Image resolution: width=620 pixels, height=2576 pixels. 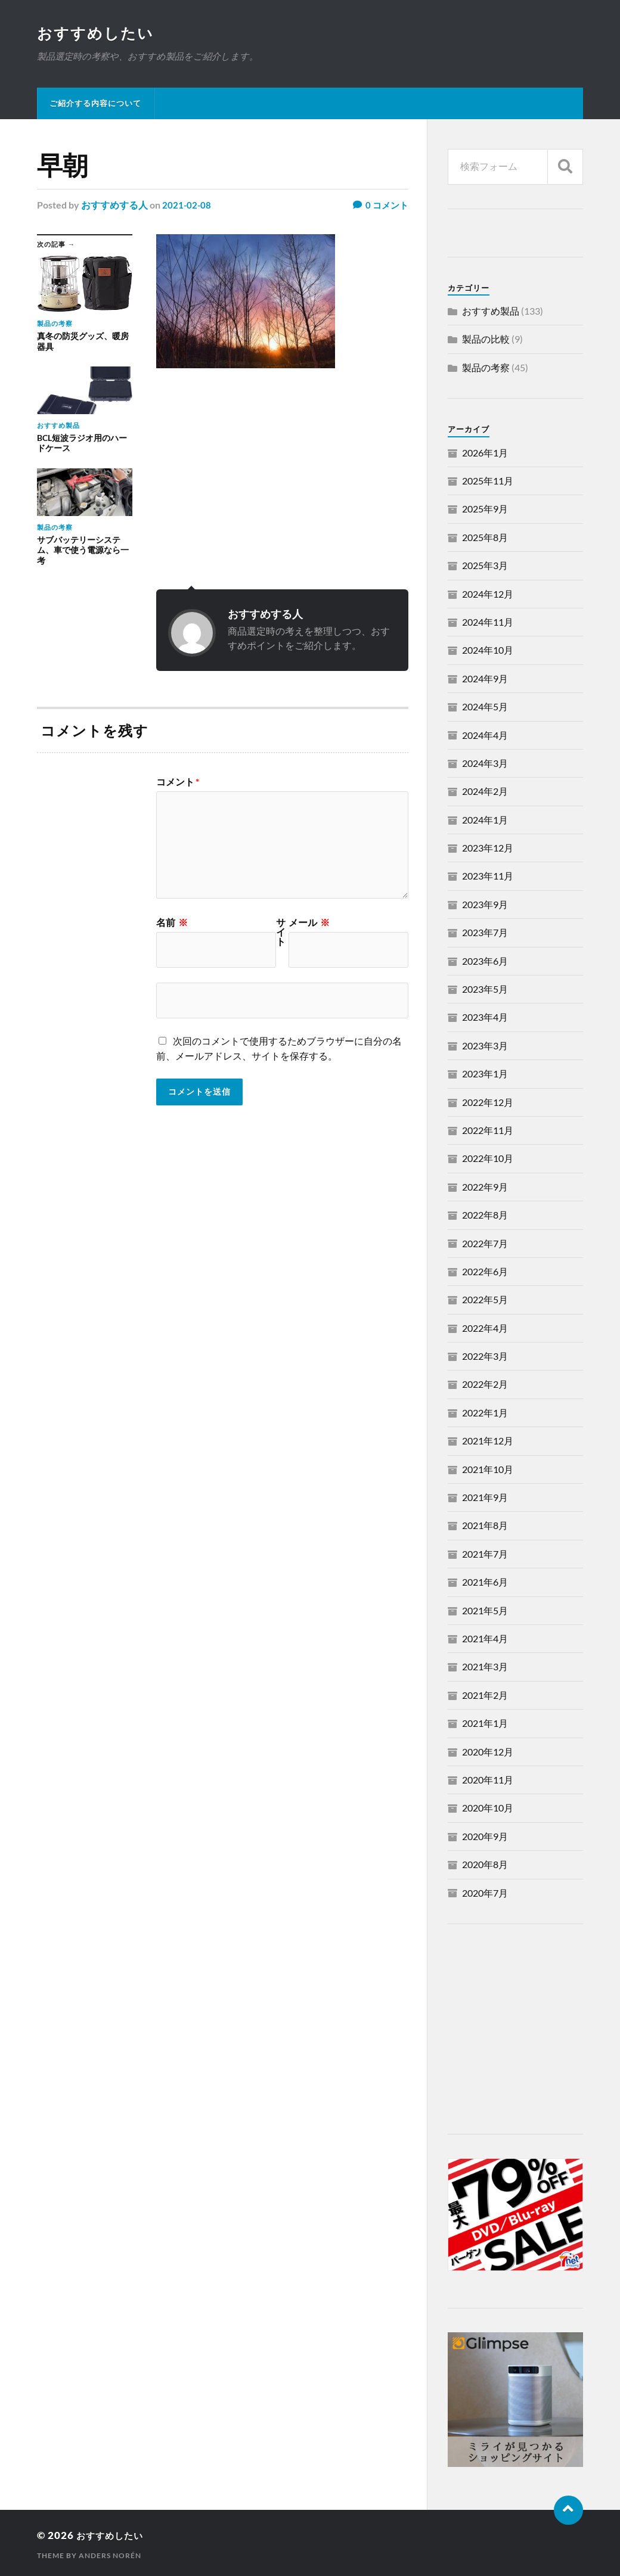 I want to click on 2020年8月, so click(x=485, y=1865).